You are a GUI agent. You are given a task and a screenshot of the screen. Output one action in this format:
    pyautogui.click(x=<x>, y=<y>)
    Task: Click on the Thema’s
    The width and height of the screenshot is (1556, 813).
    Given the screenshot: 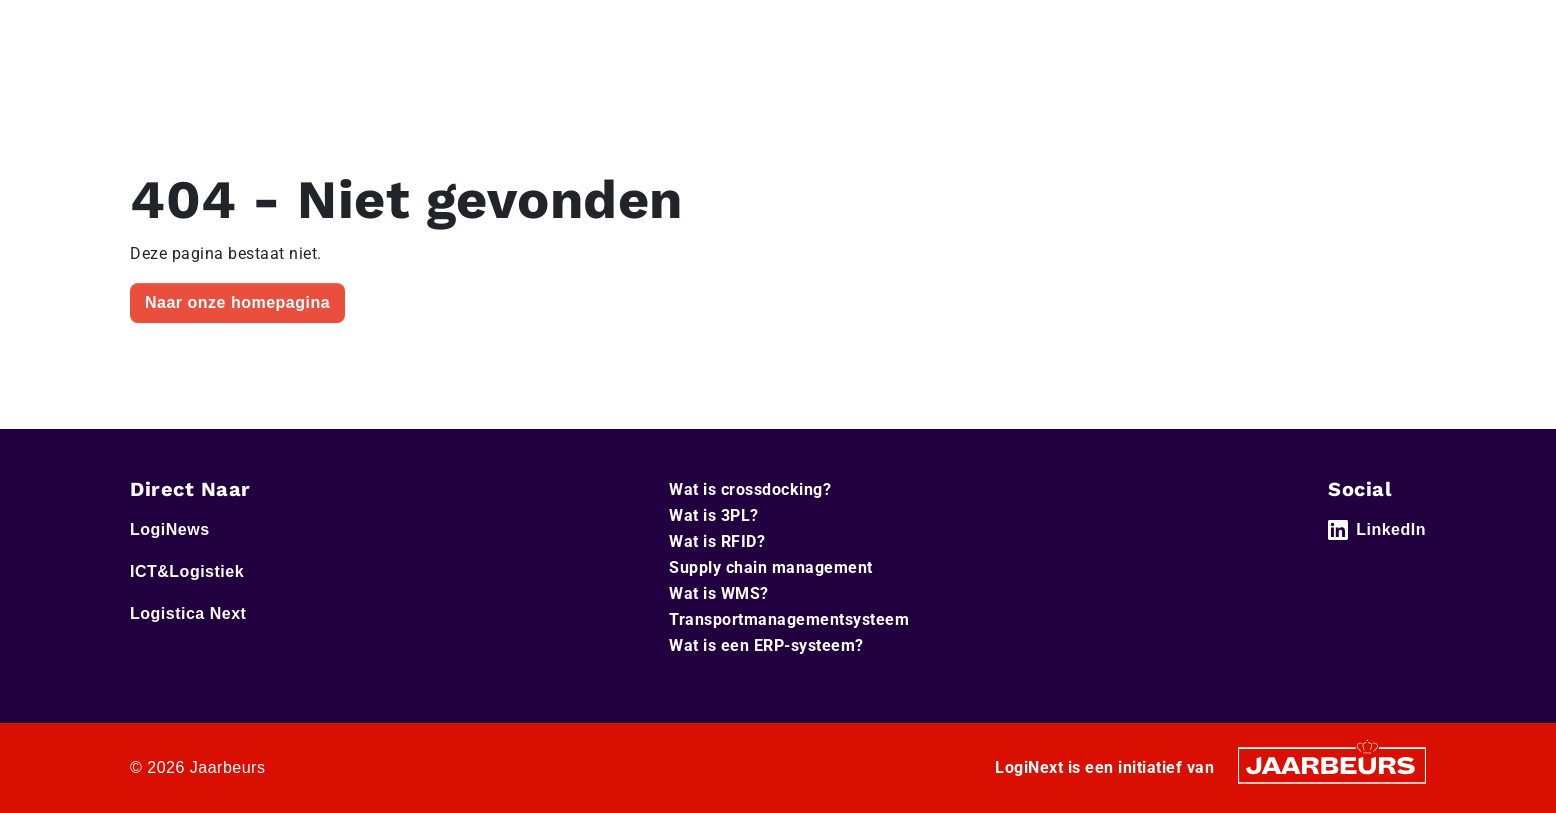 What is the action you would take?
    pyautogui.click(x=1123, y=88)
    